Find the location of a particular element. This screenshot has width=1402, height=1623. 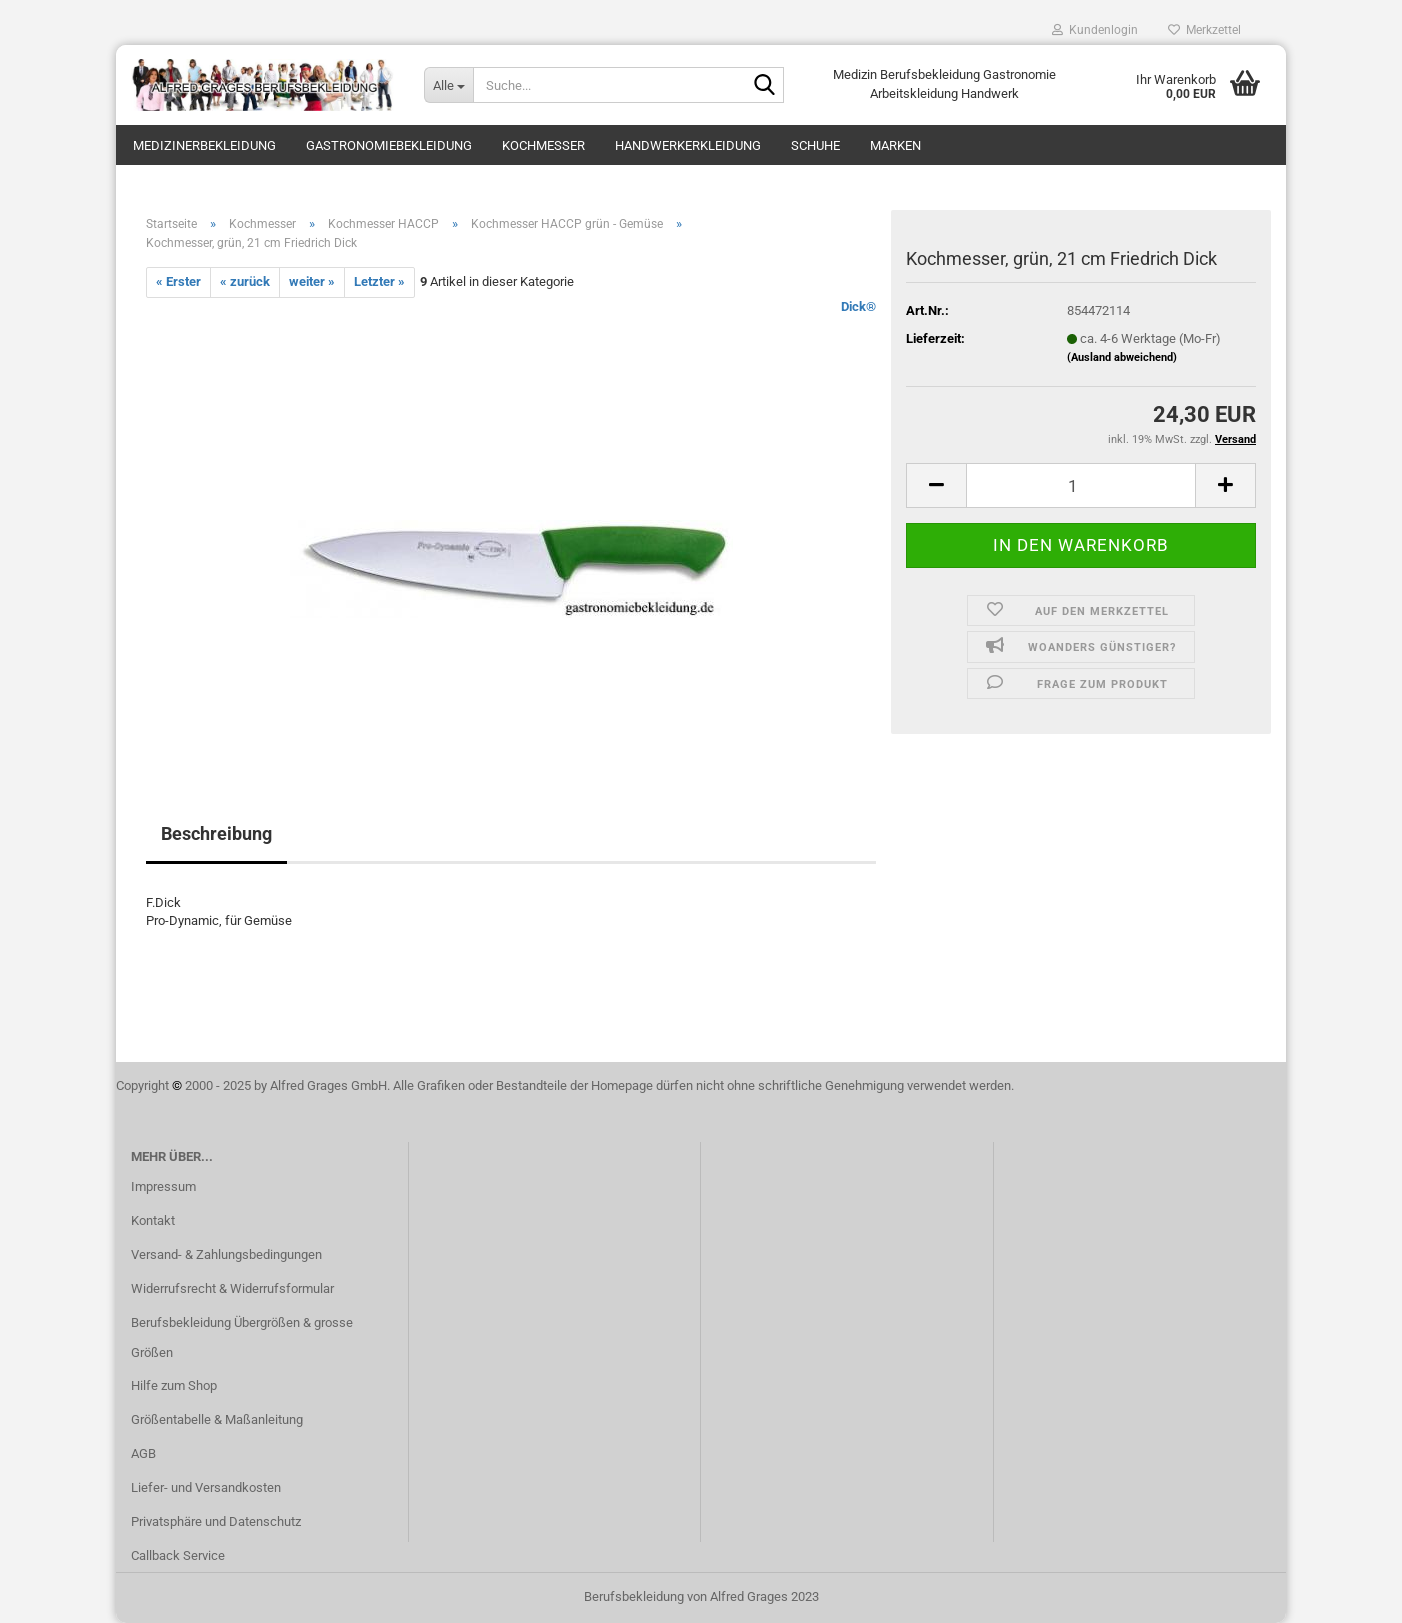

Handwerkerkleidung is located at coordinates (688, 145).